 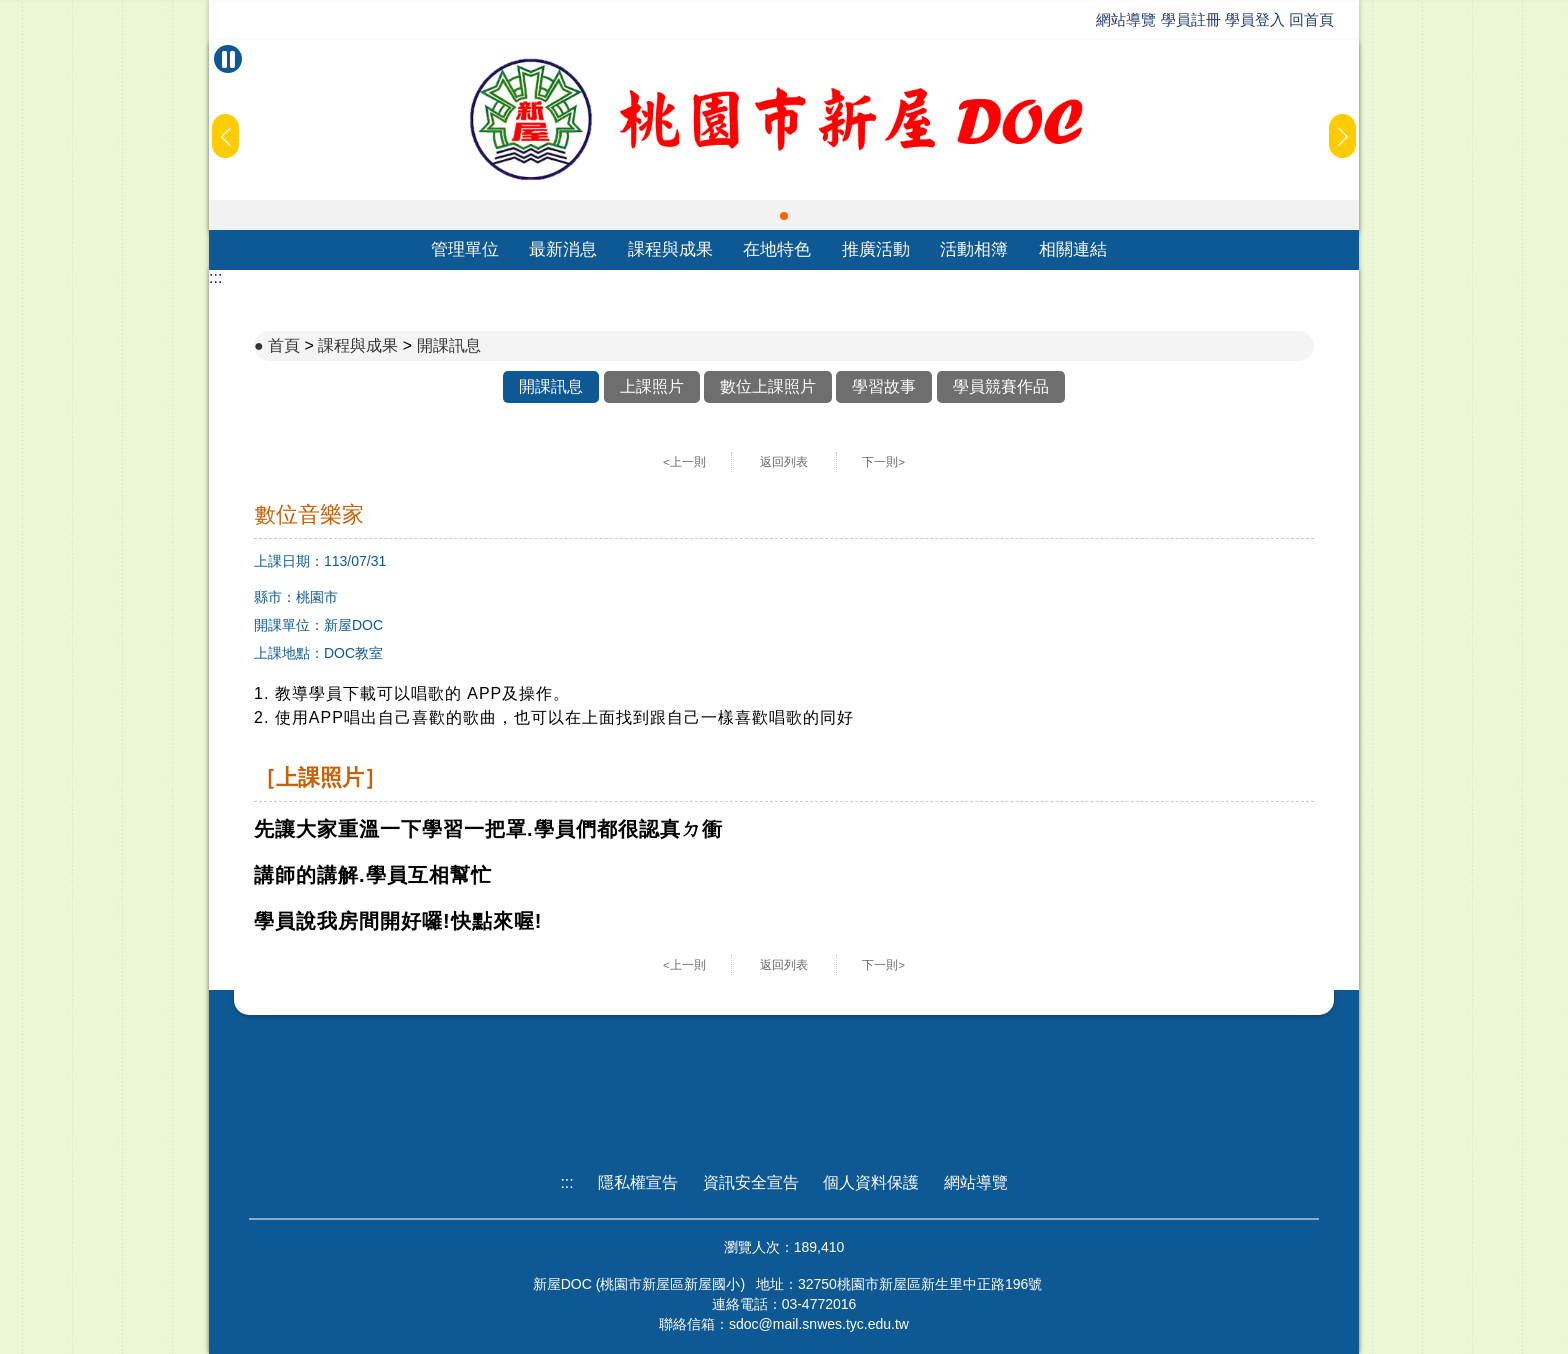 I want to click on [暫停Banner輪播], so click(x=228, y=59).